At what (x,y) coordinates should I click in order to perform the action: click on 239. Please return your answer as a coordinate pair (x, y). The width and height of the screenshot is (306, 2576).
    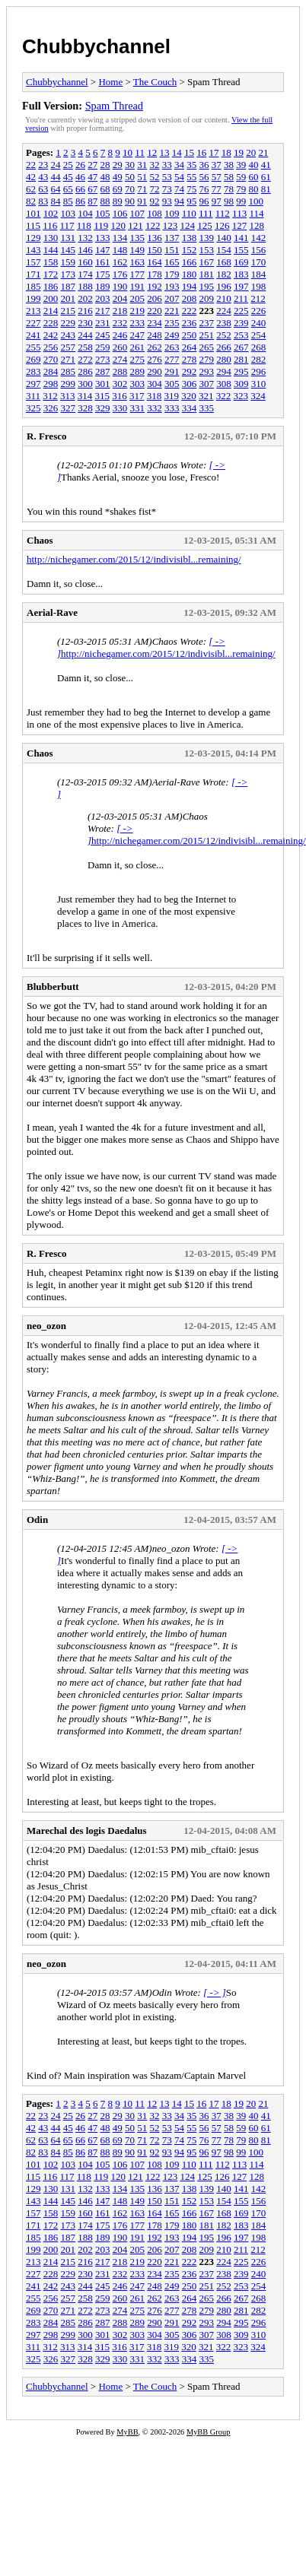
    Looking at the image, I should click on (241, 322).